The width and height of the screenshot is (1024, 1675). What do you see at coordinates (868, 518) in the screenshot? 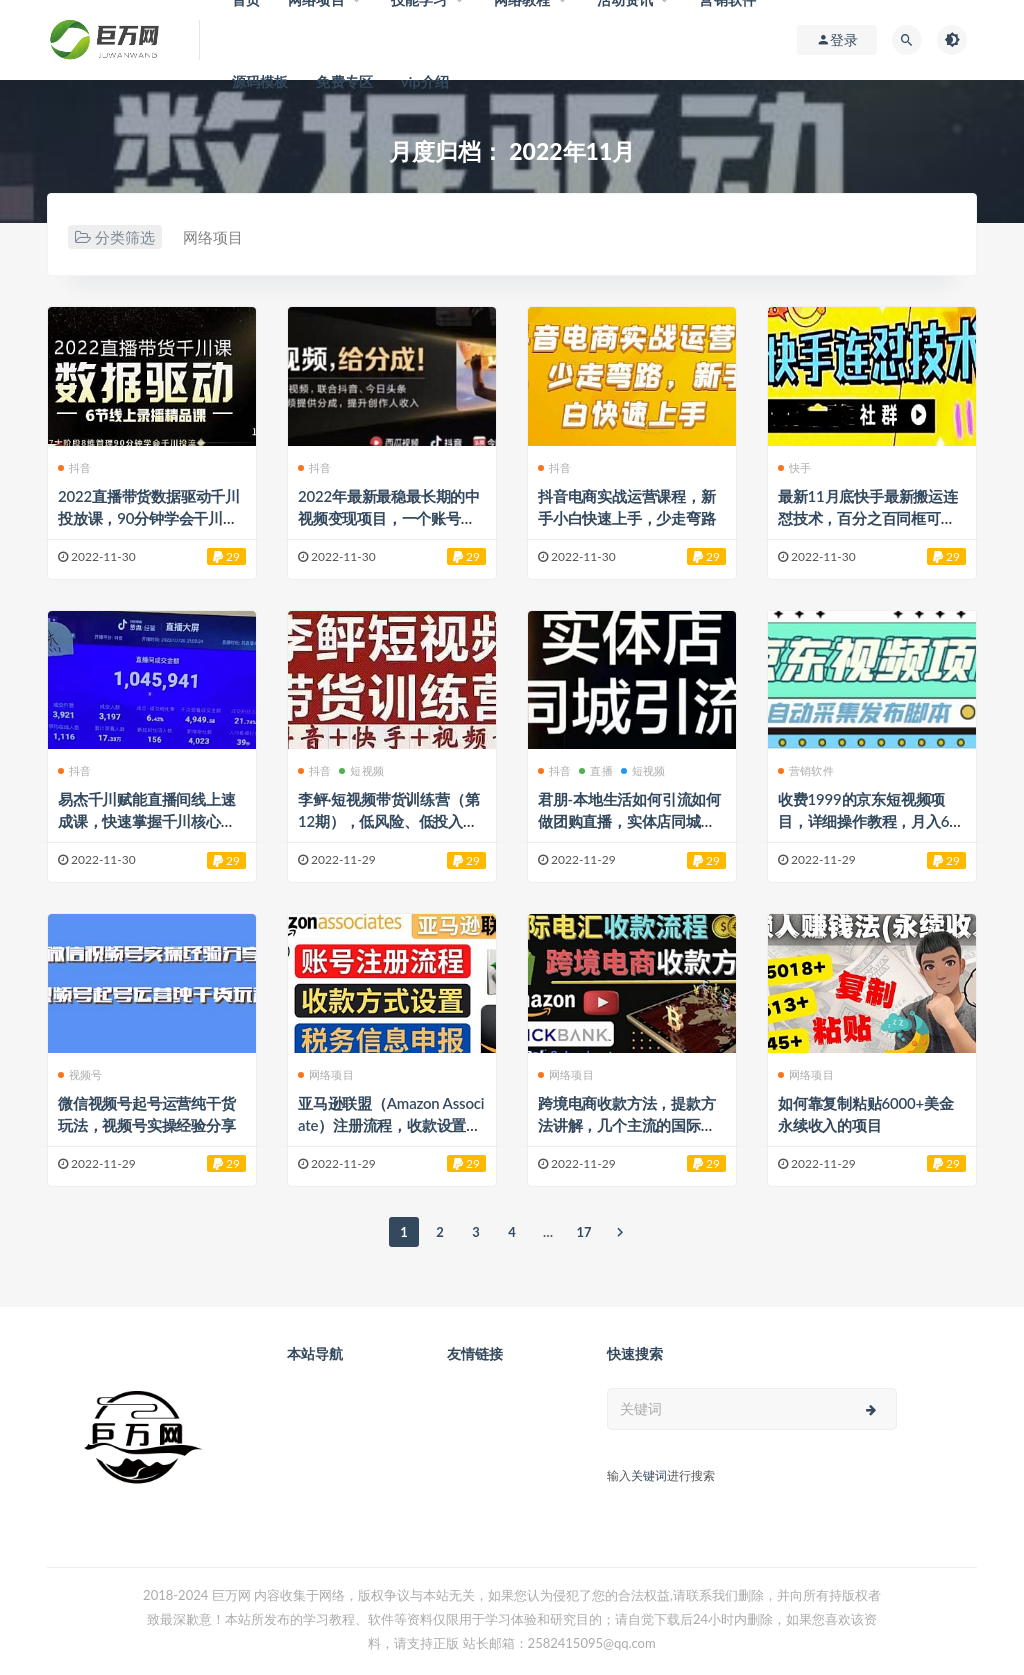
I see `最新11月底快手最新搬运连怼技术，百分之百同框可加热` at bounding box center [868, 518].